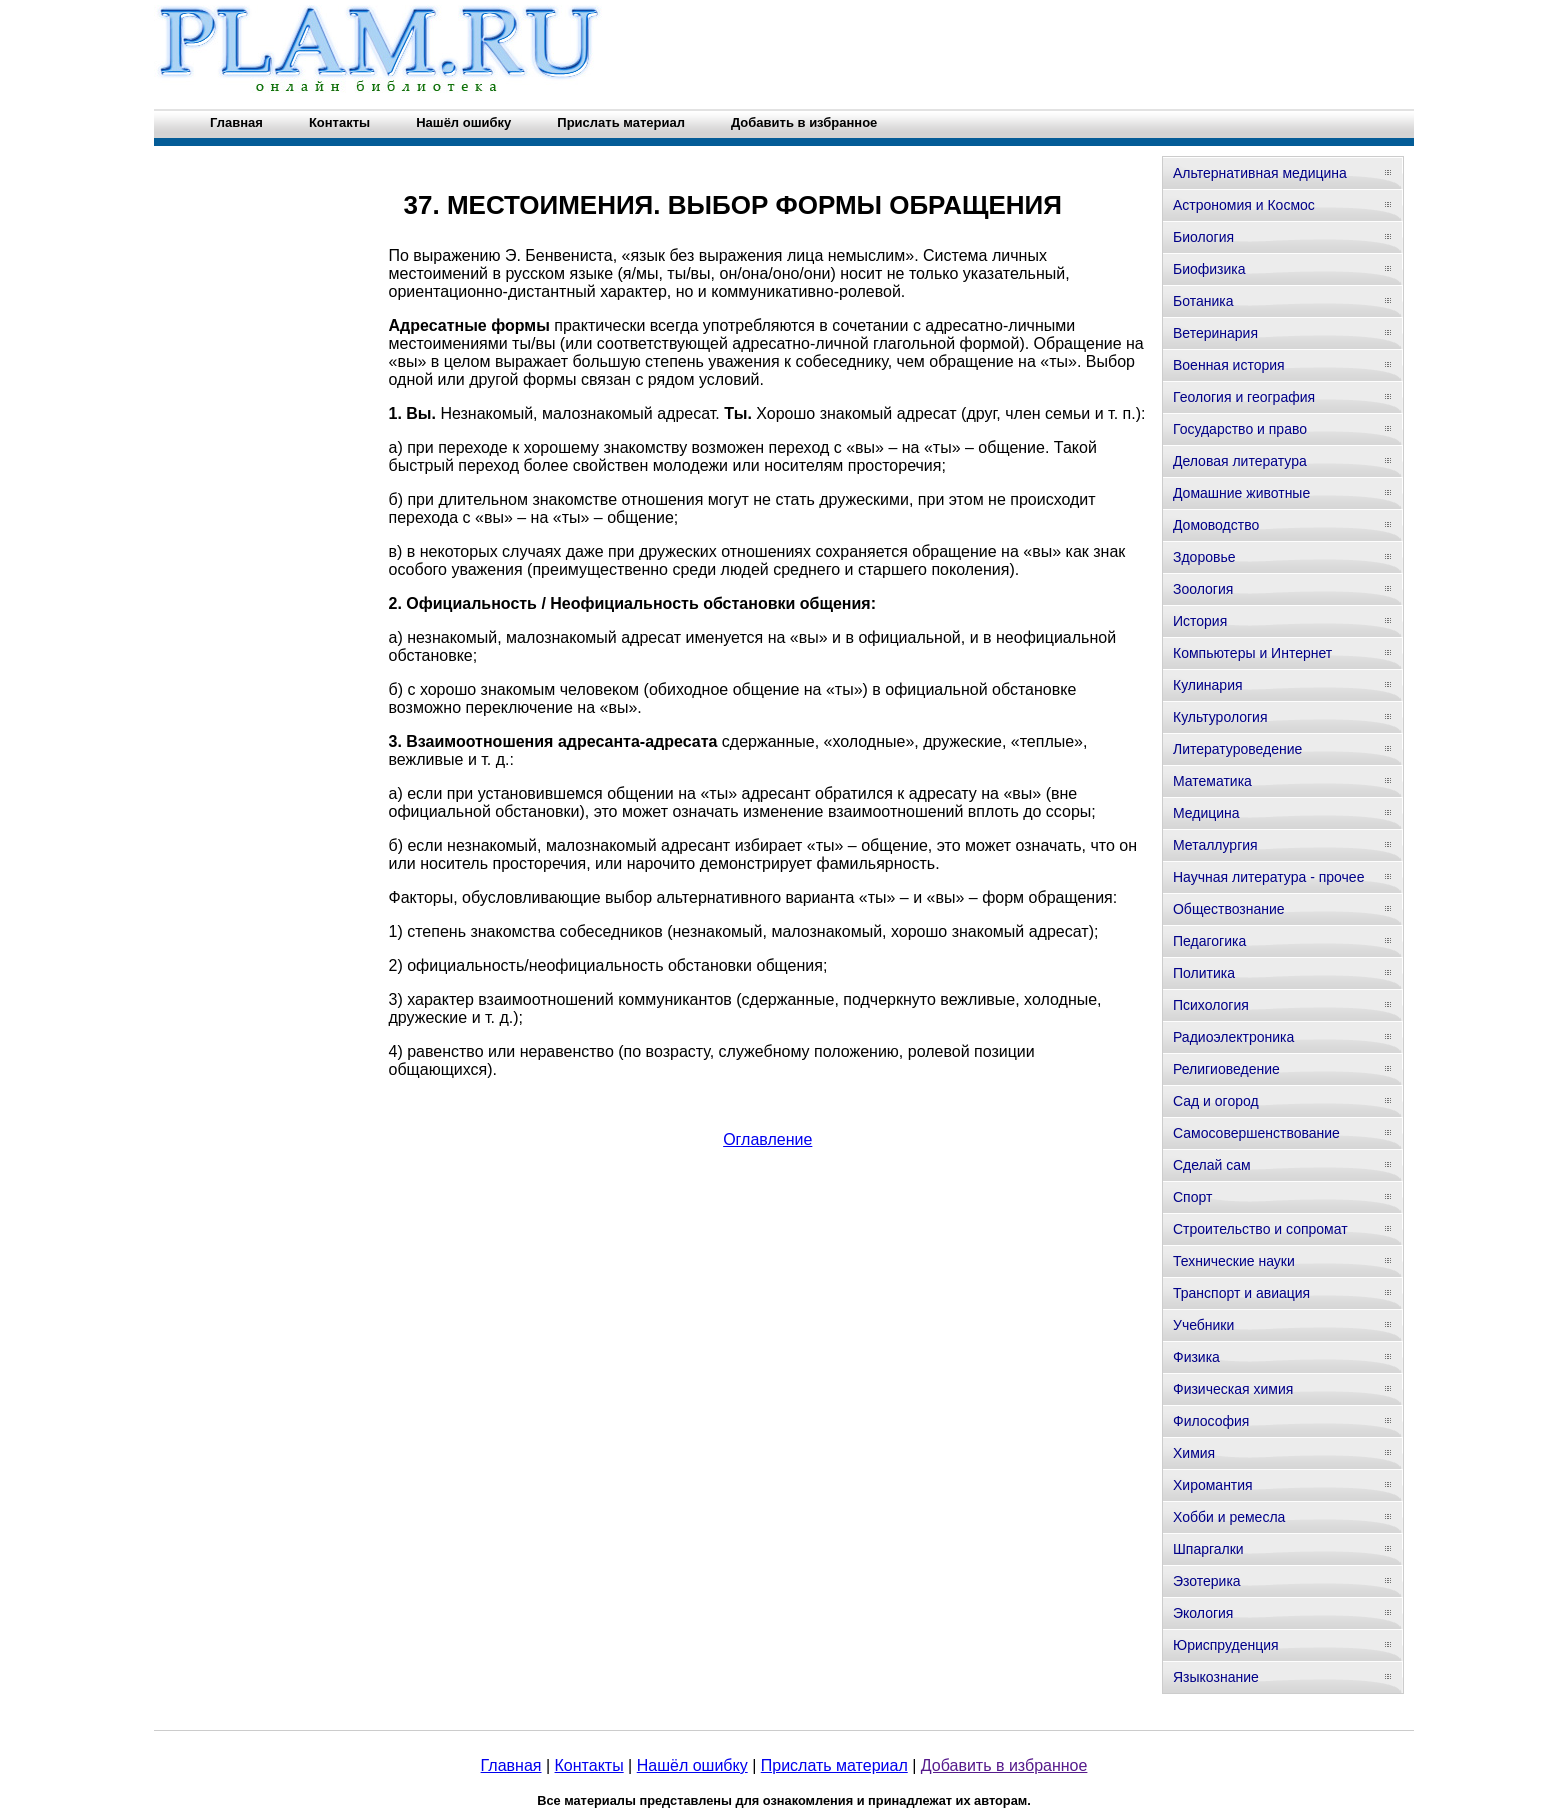 The height and width of the screenshot is (1808, 1568). I want to click on Самосовершенствование, so click(1256, 1133).